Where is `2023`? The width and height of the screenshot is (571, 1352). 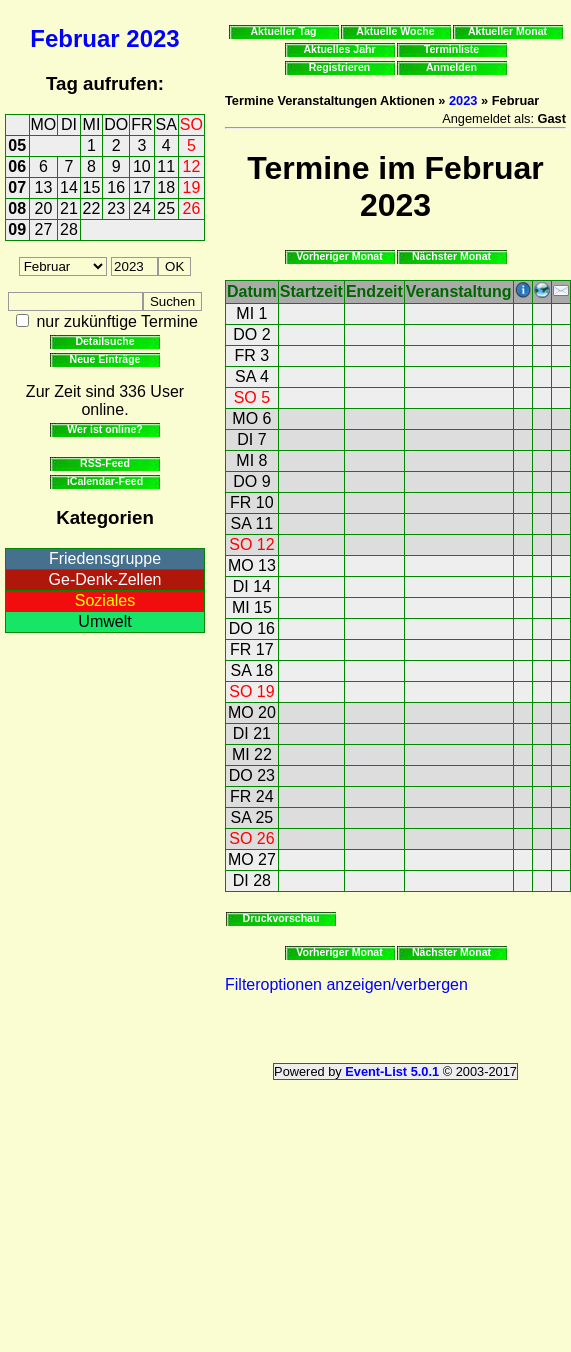
2023 is located at coordinates (152, 38).